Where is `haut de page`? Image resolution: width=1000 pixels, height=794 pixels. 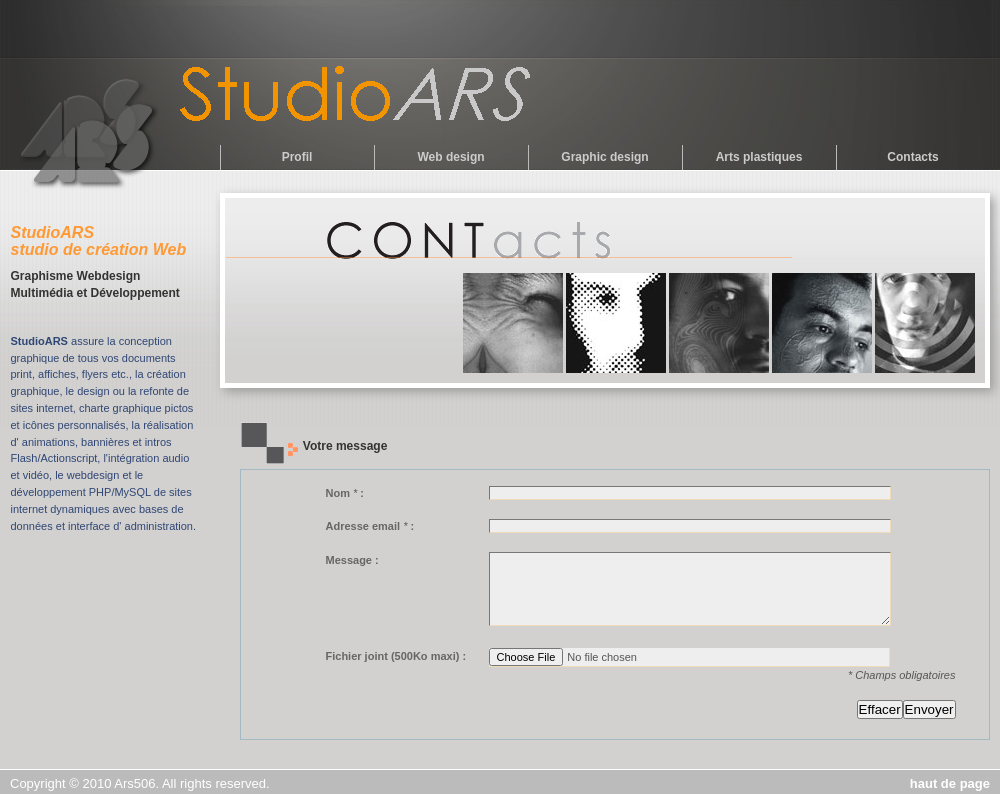 haut de page is located at coordinates (950, 783).